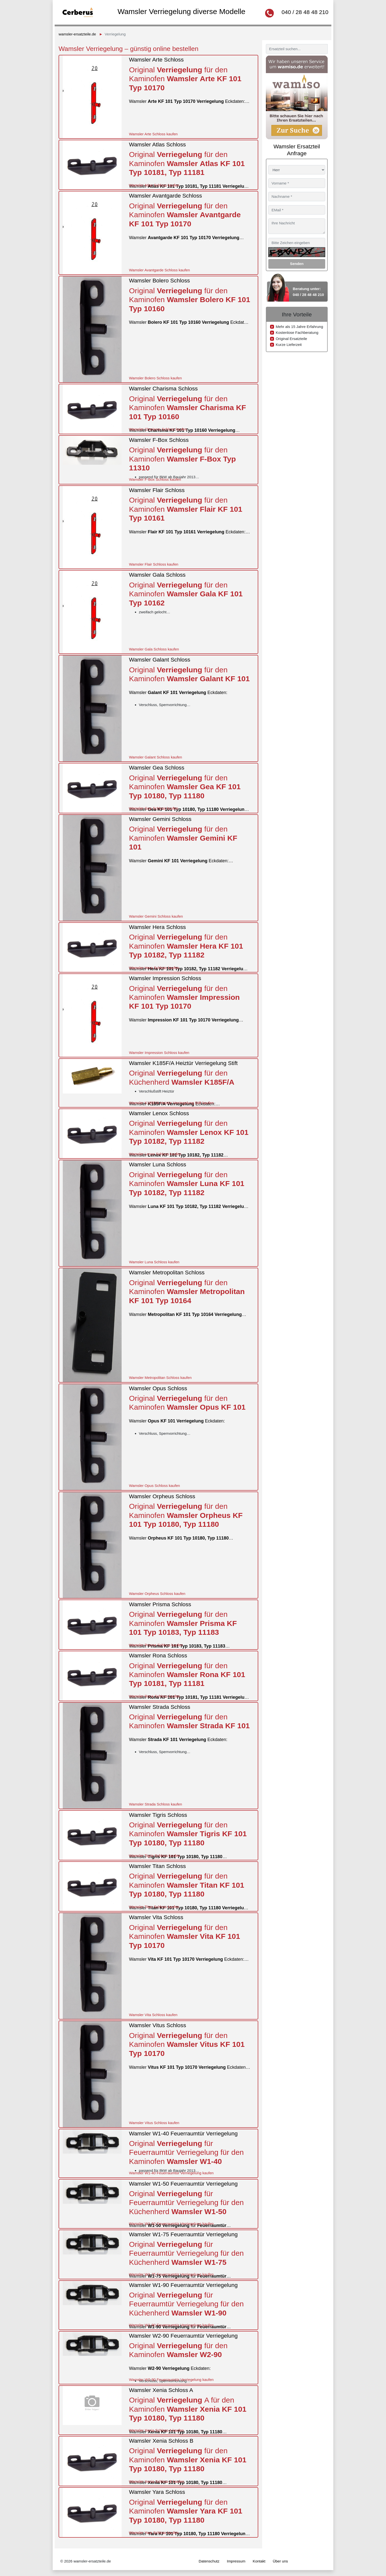 The height and width of the screenshot is (2576, 386). Describe the element at coordinates (297, 264) in the screenshot. I see `Senden` at that location.